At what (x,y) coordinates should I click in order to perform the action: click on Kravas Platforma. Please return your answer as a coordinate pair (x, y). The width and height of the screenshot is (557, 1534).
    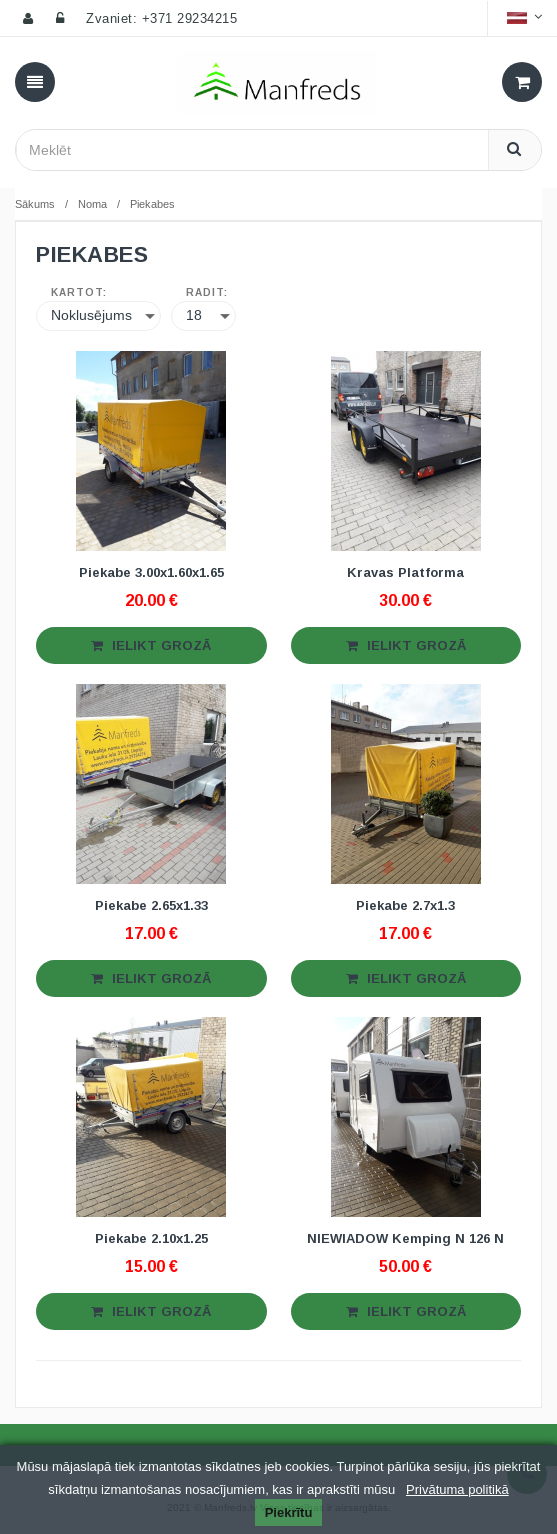
    Looking at the image, I should click on (405, 572).